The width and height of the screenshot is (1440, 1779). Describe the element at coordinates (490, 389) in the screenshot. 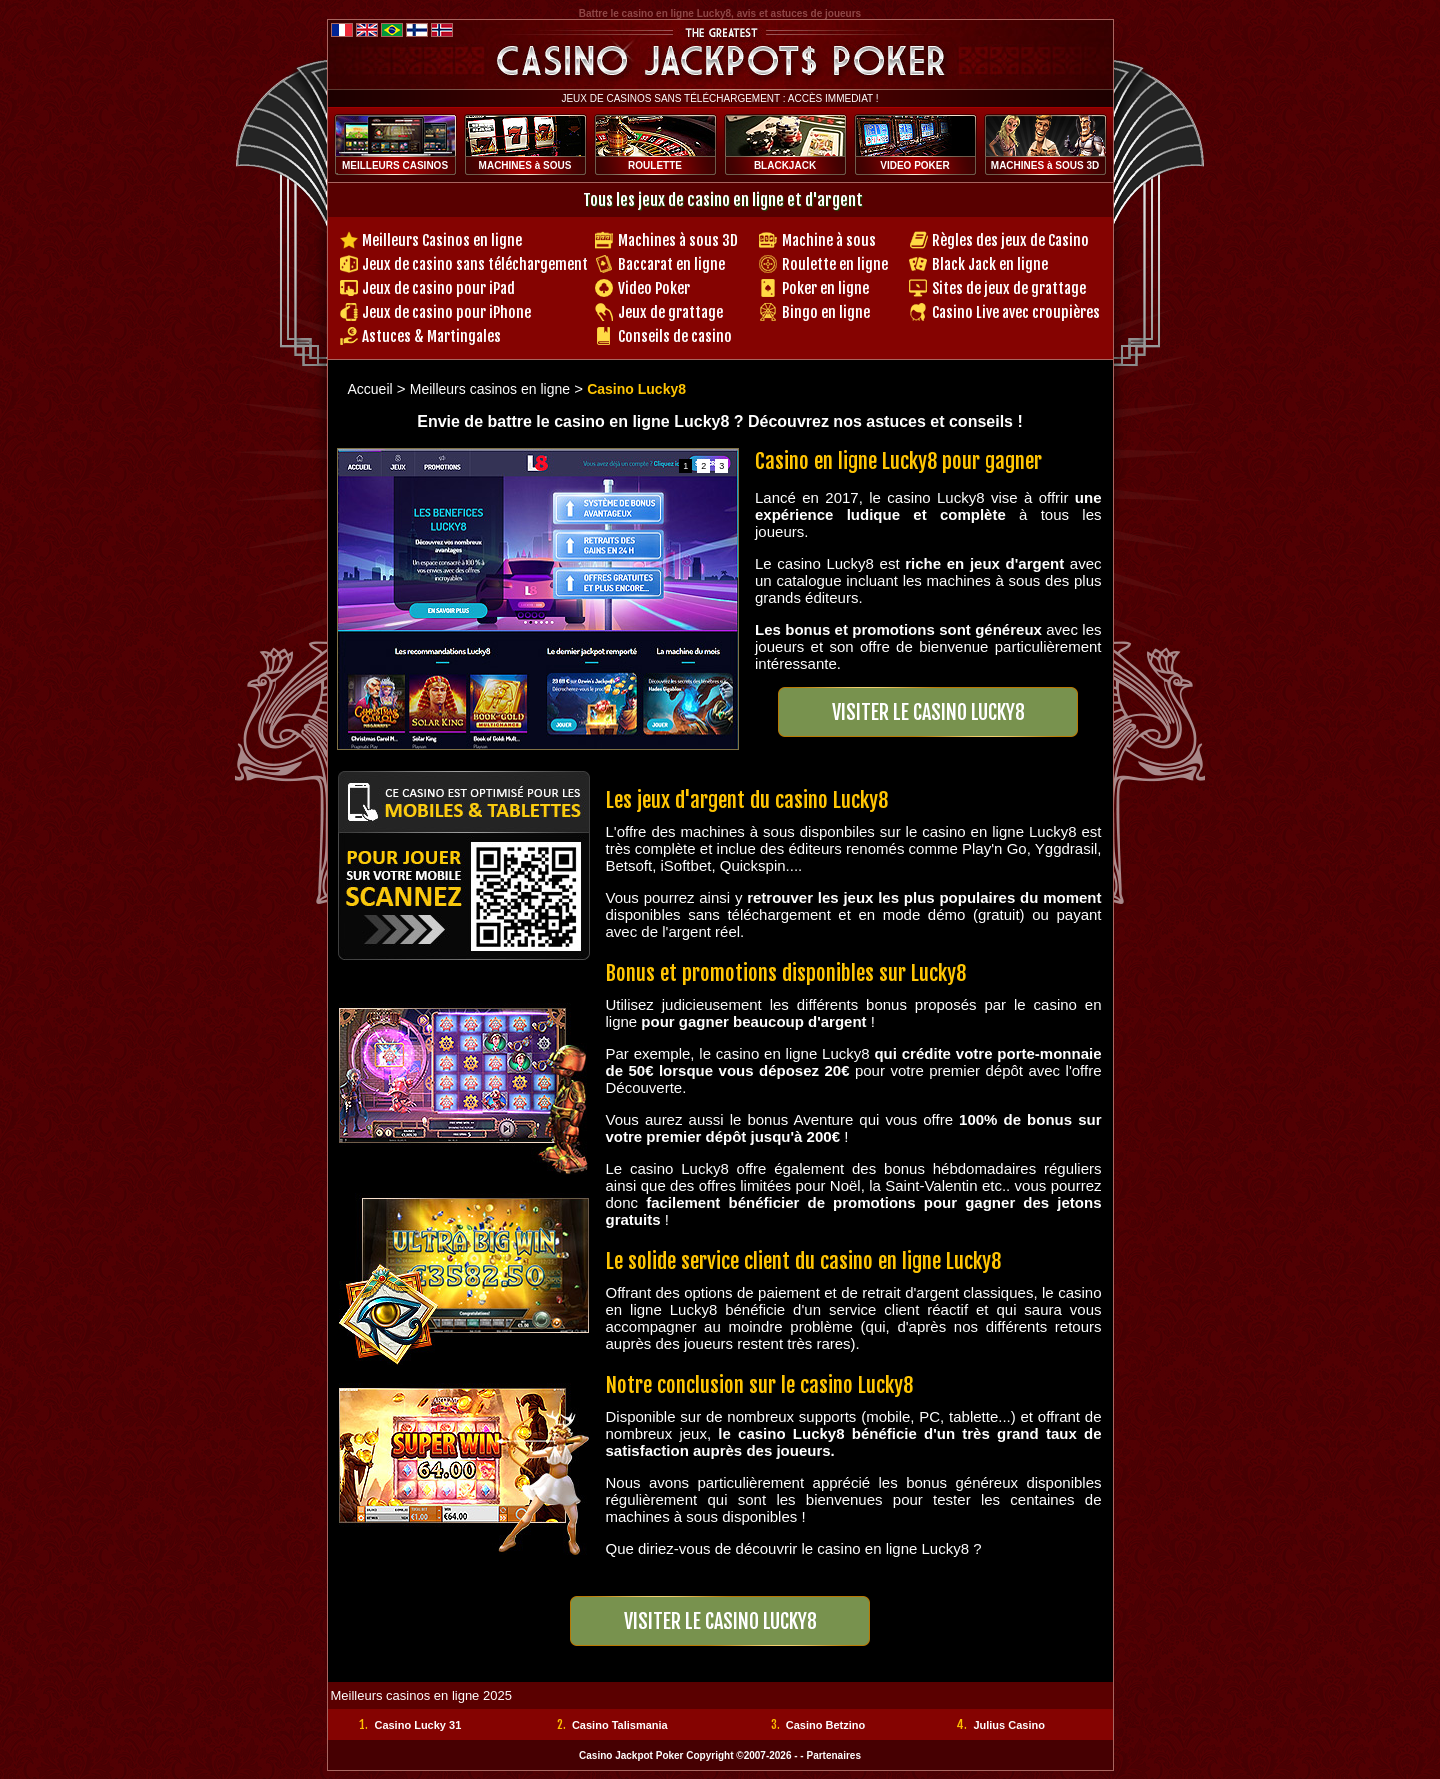

I see `Meilleurs casinos en ligne` at that location.